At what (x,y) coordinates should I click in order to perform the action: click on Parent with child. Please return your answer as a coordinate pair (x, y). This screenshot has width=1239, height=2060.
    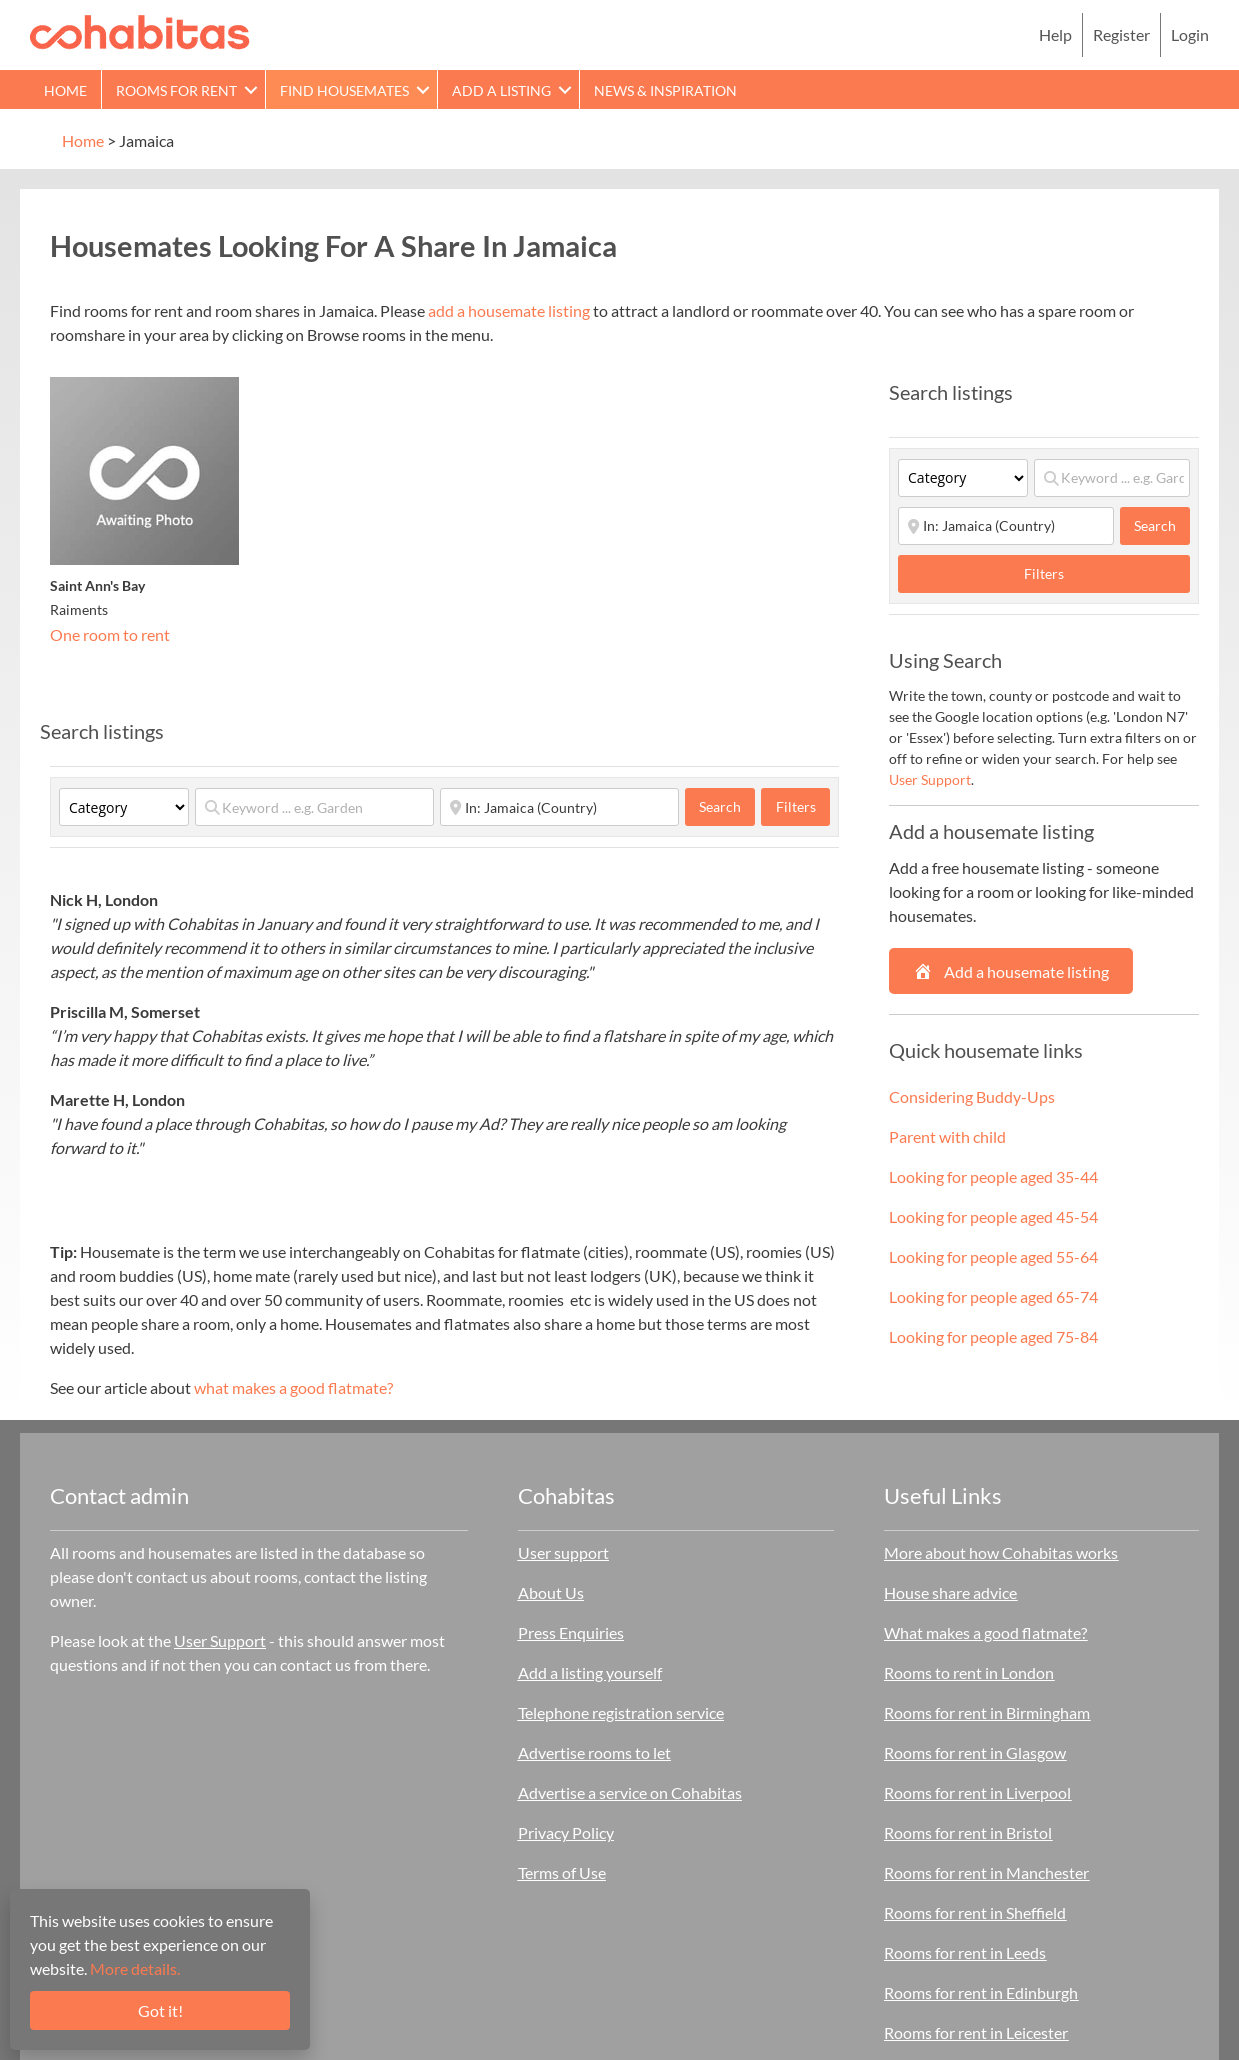
    Looking at the image, I should click on (947, 1136).